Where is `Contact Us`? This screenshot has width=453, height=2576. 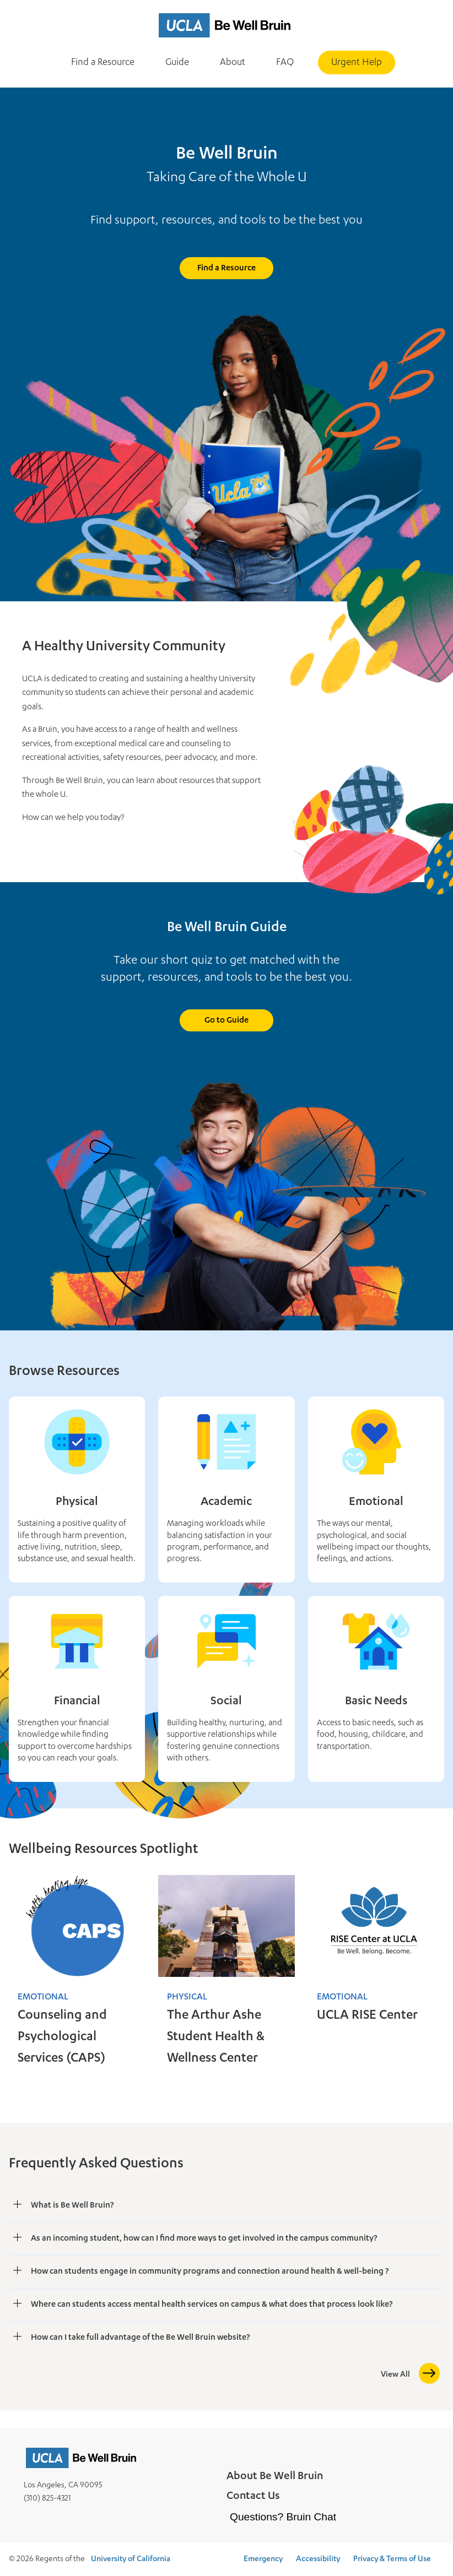 Contact Us is located at coordinates (253, 2497).